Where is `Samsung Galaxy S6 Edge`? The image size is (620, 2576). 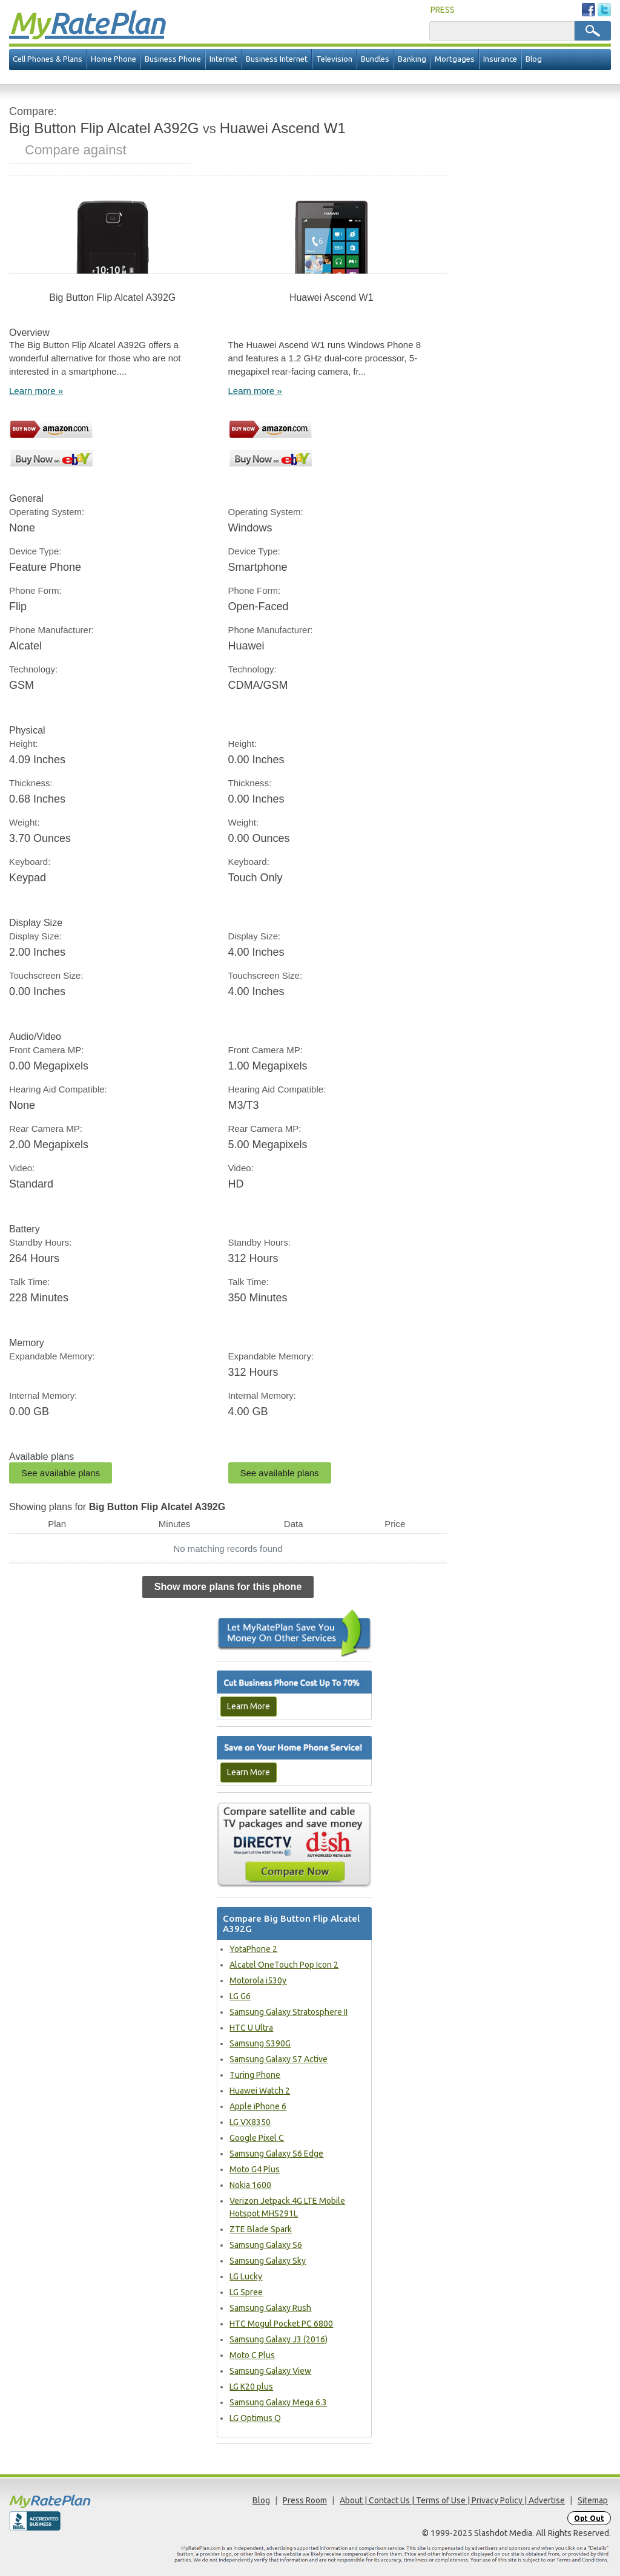
Samsung Galaxy S6 Edge is located at coordinates (276, 2153).